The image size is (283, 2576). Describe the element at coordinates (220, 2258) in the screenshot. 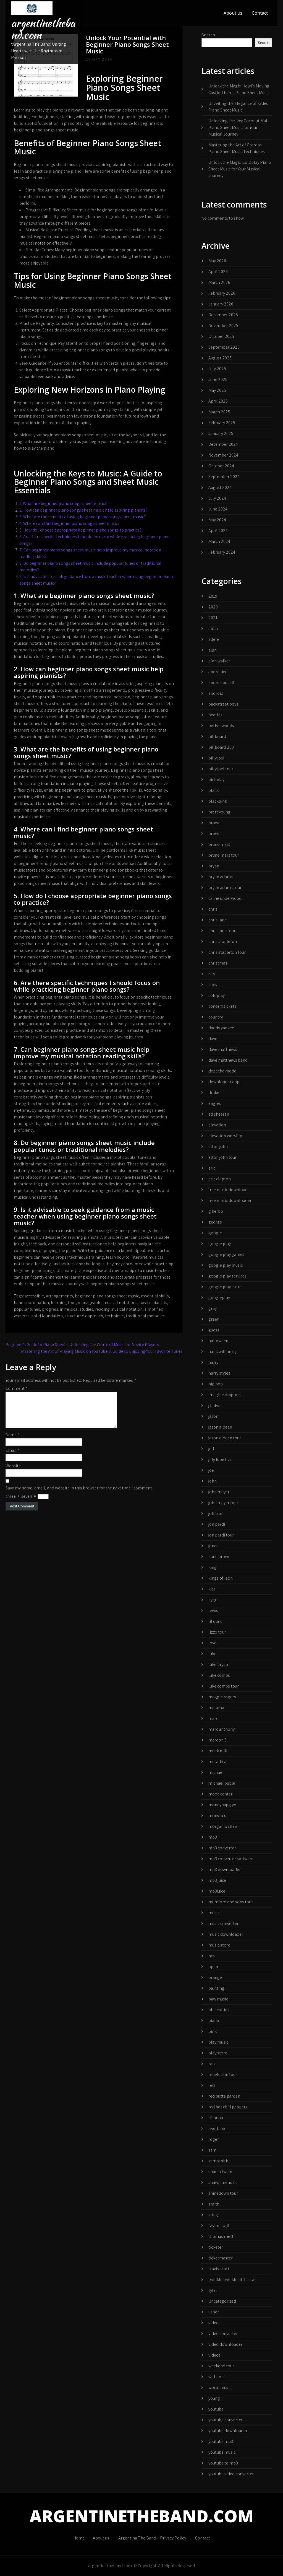

I see `ticketmaster` at that location.